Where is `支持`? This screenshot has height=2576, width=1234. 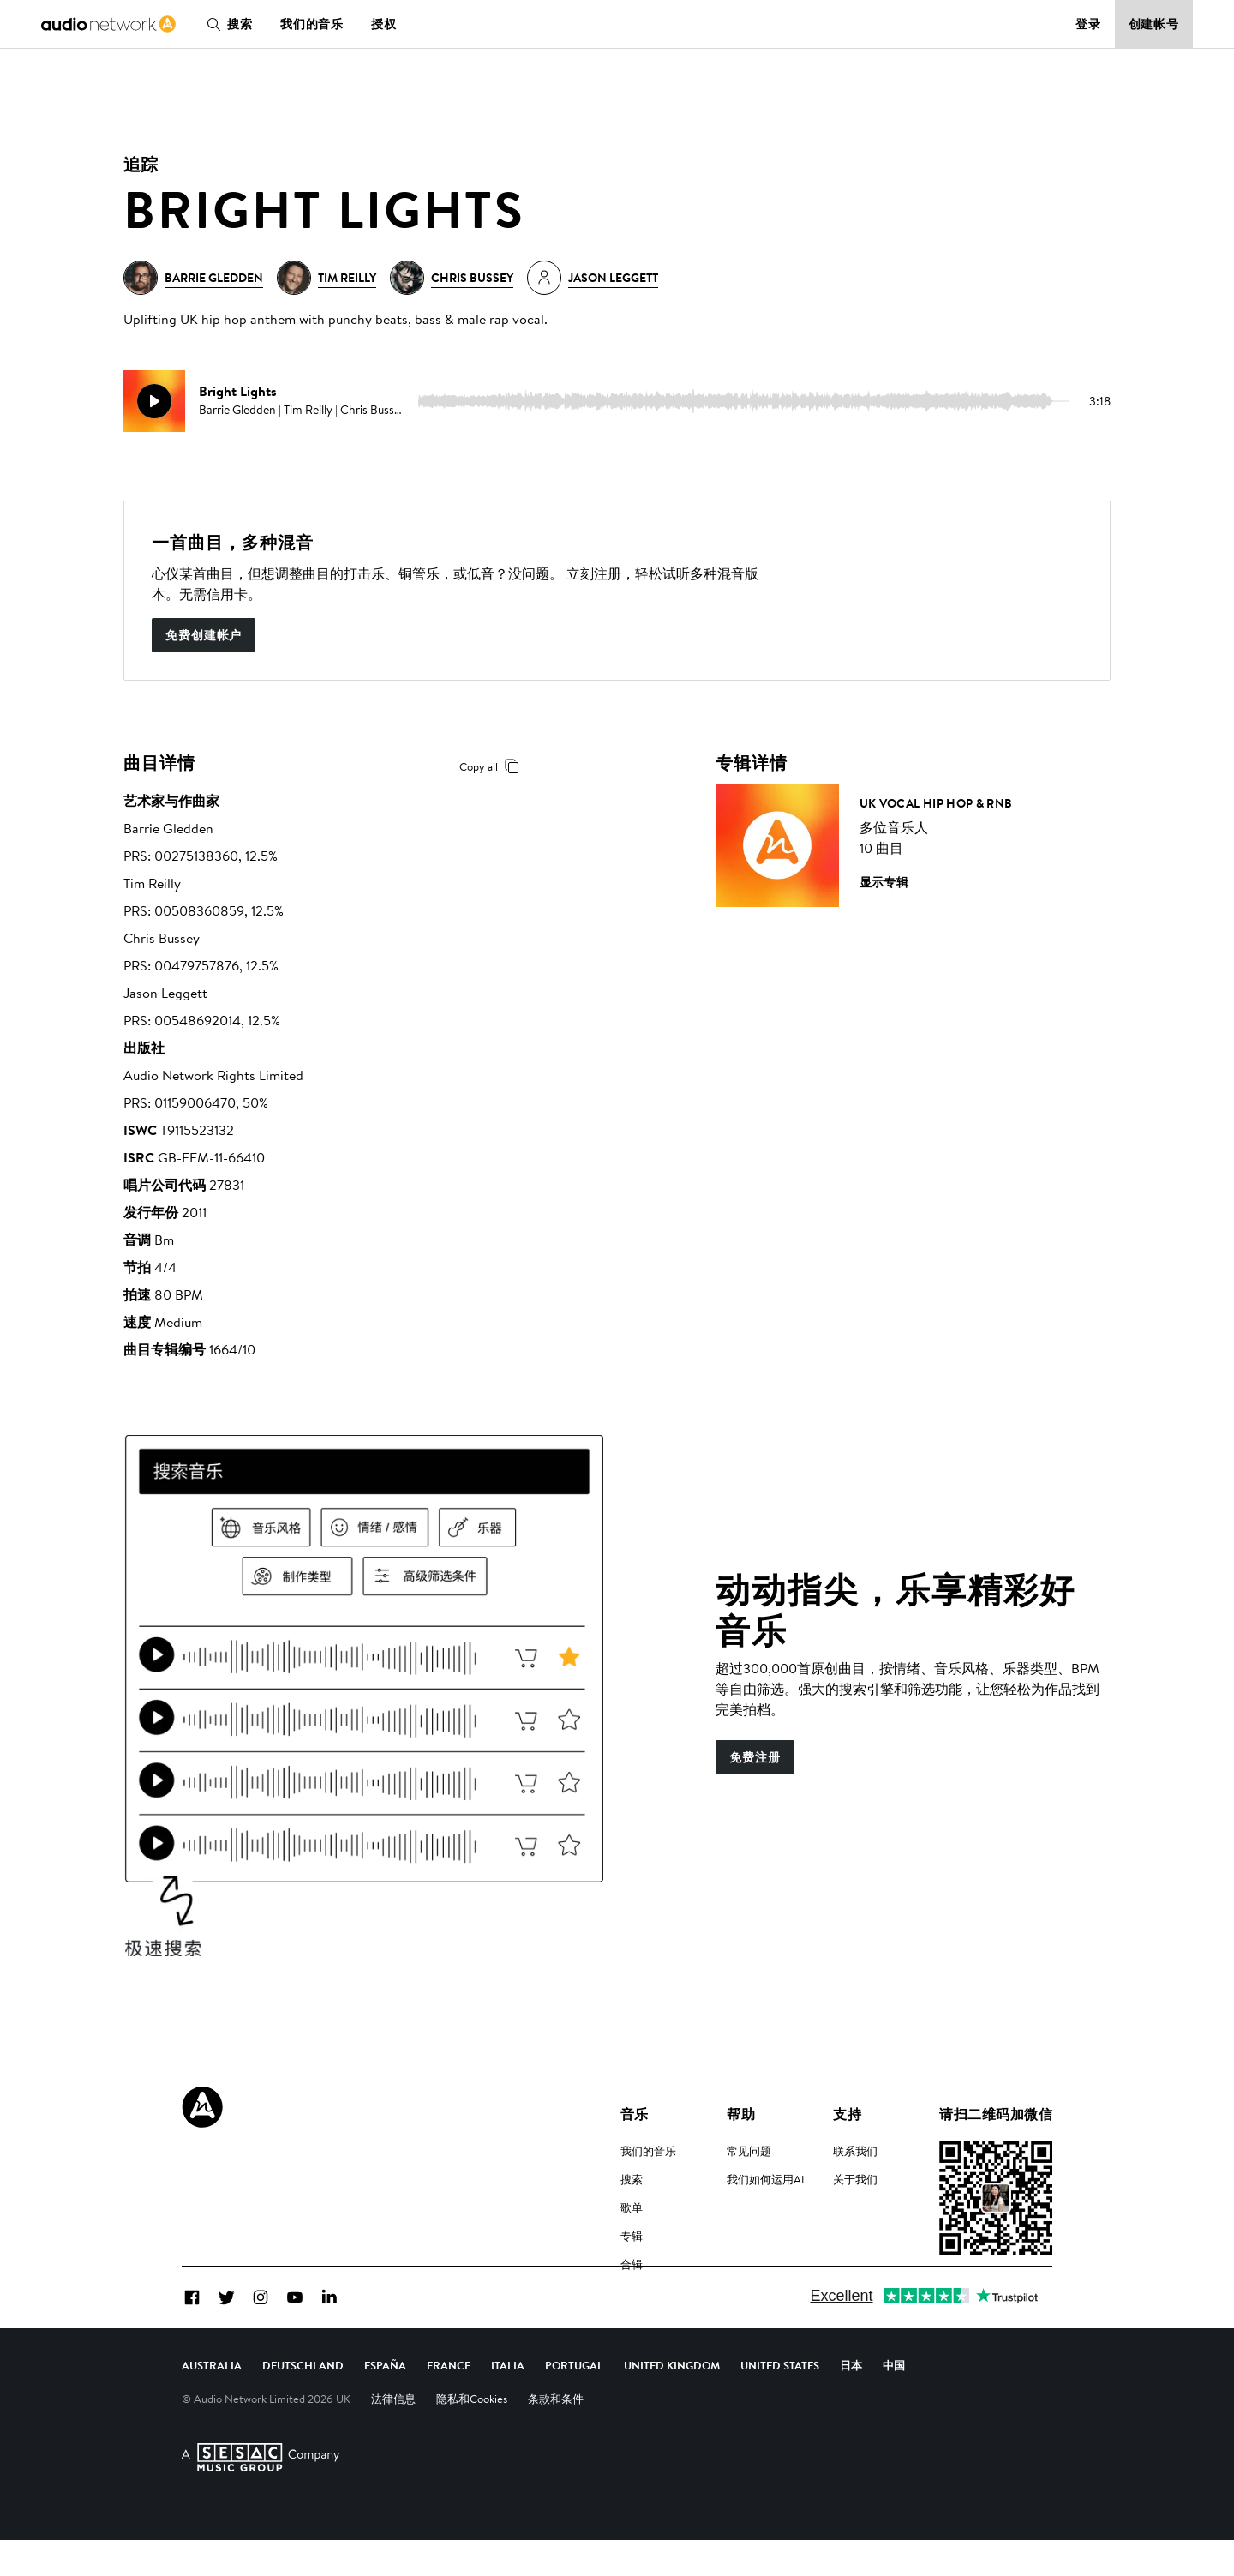
支持 is located at coordinates (847, 2114).